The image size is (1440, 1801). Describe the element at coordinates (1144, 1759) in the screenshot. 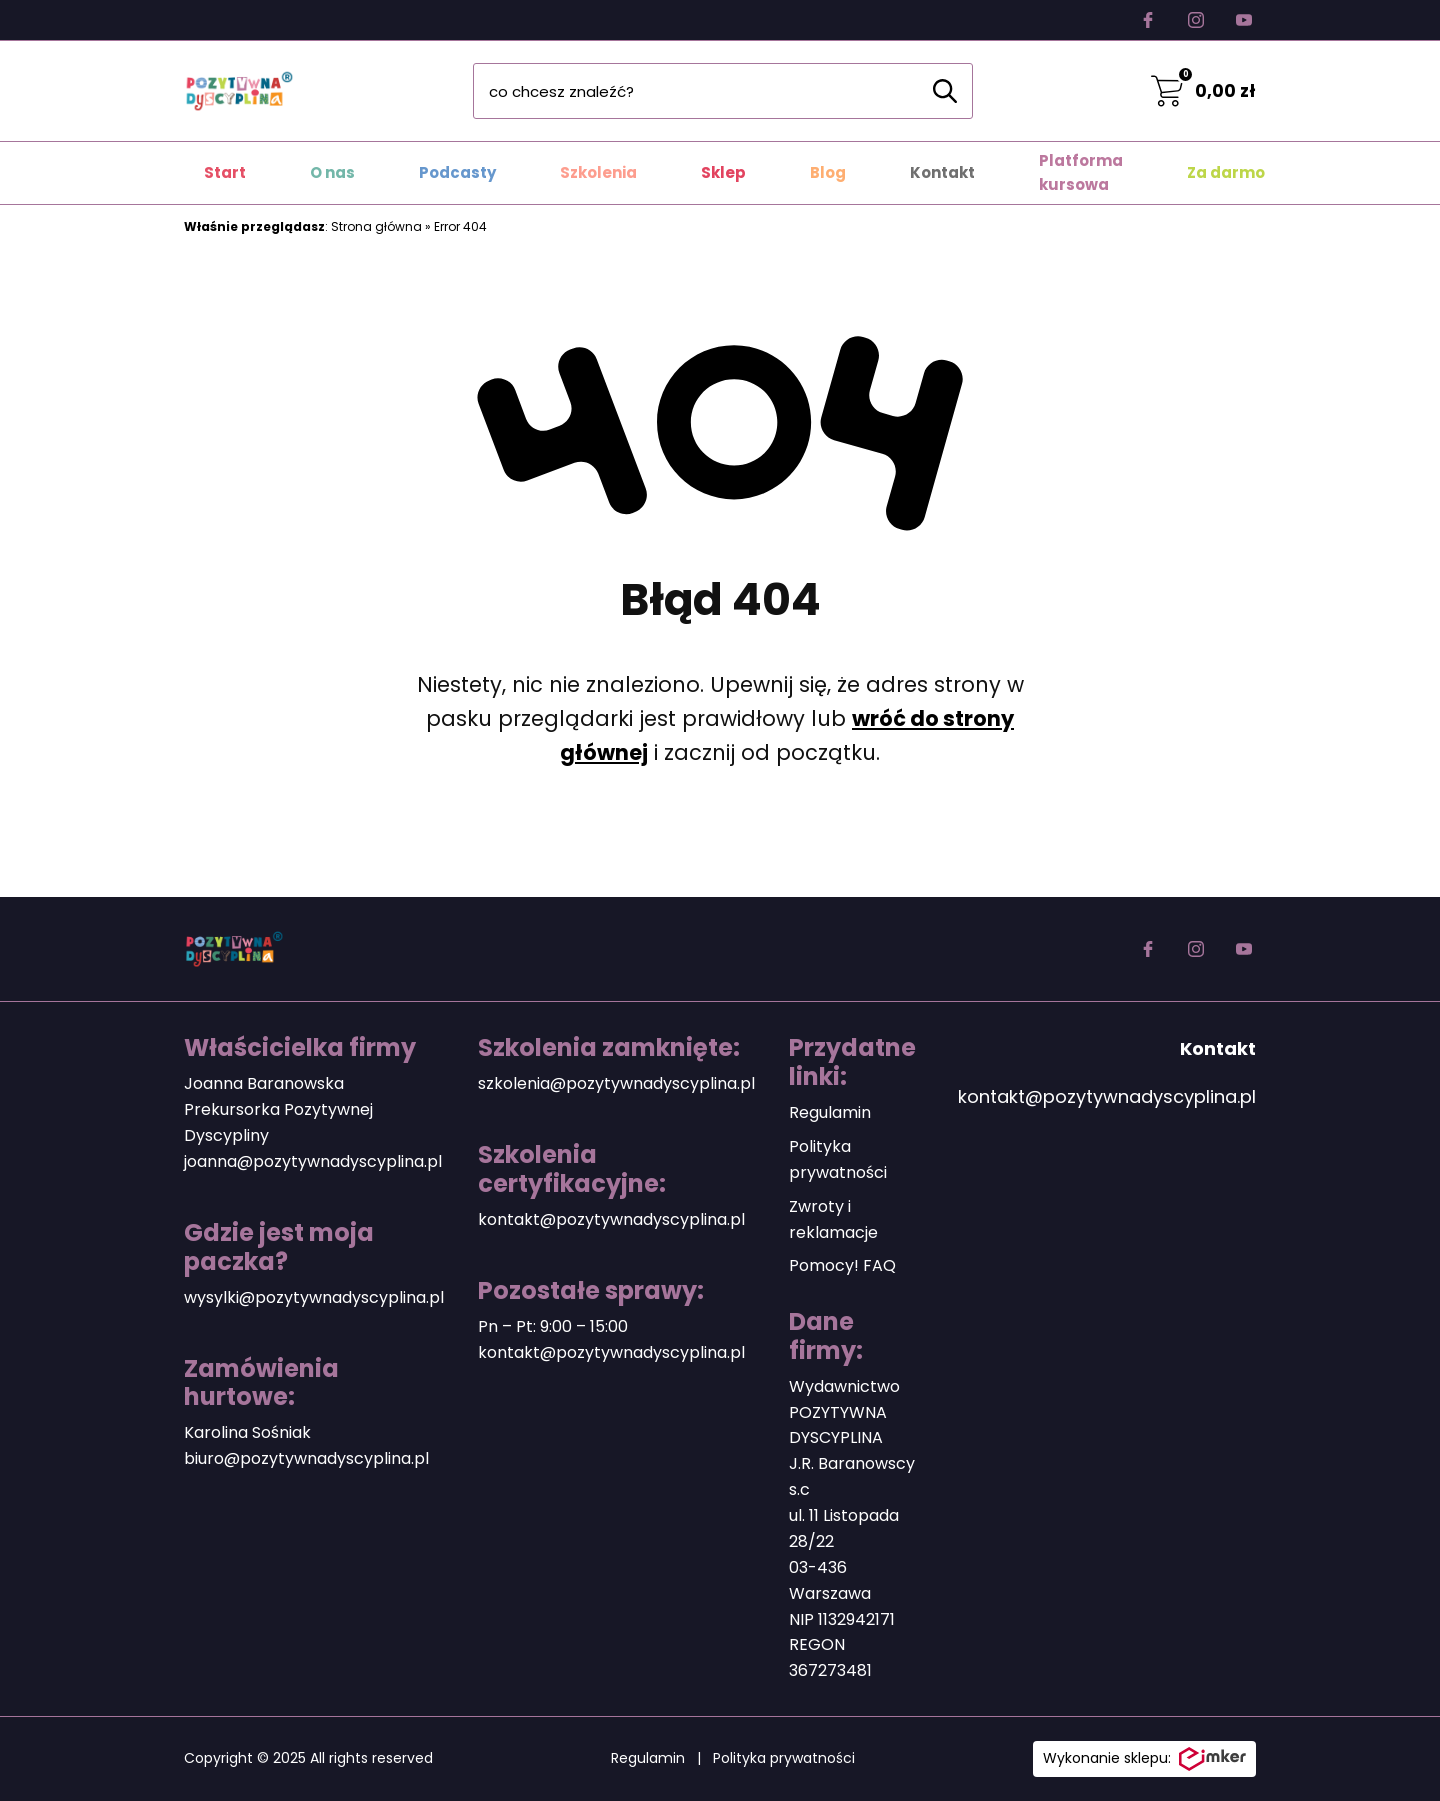

I see `Wykonanie sklepu:` at that location.